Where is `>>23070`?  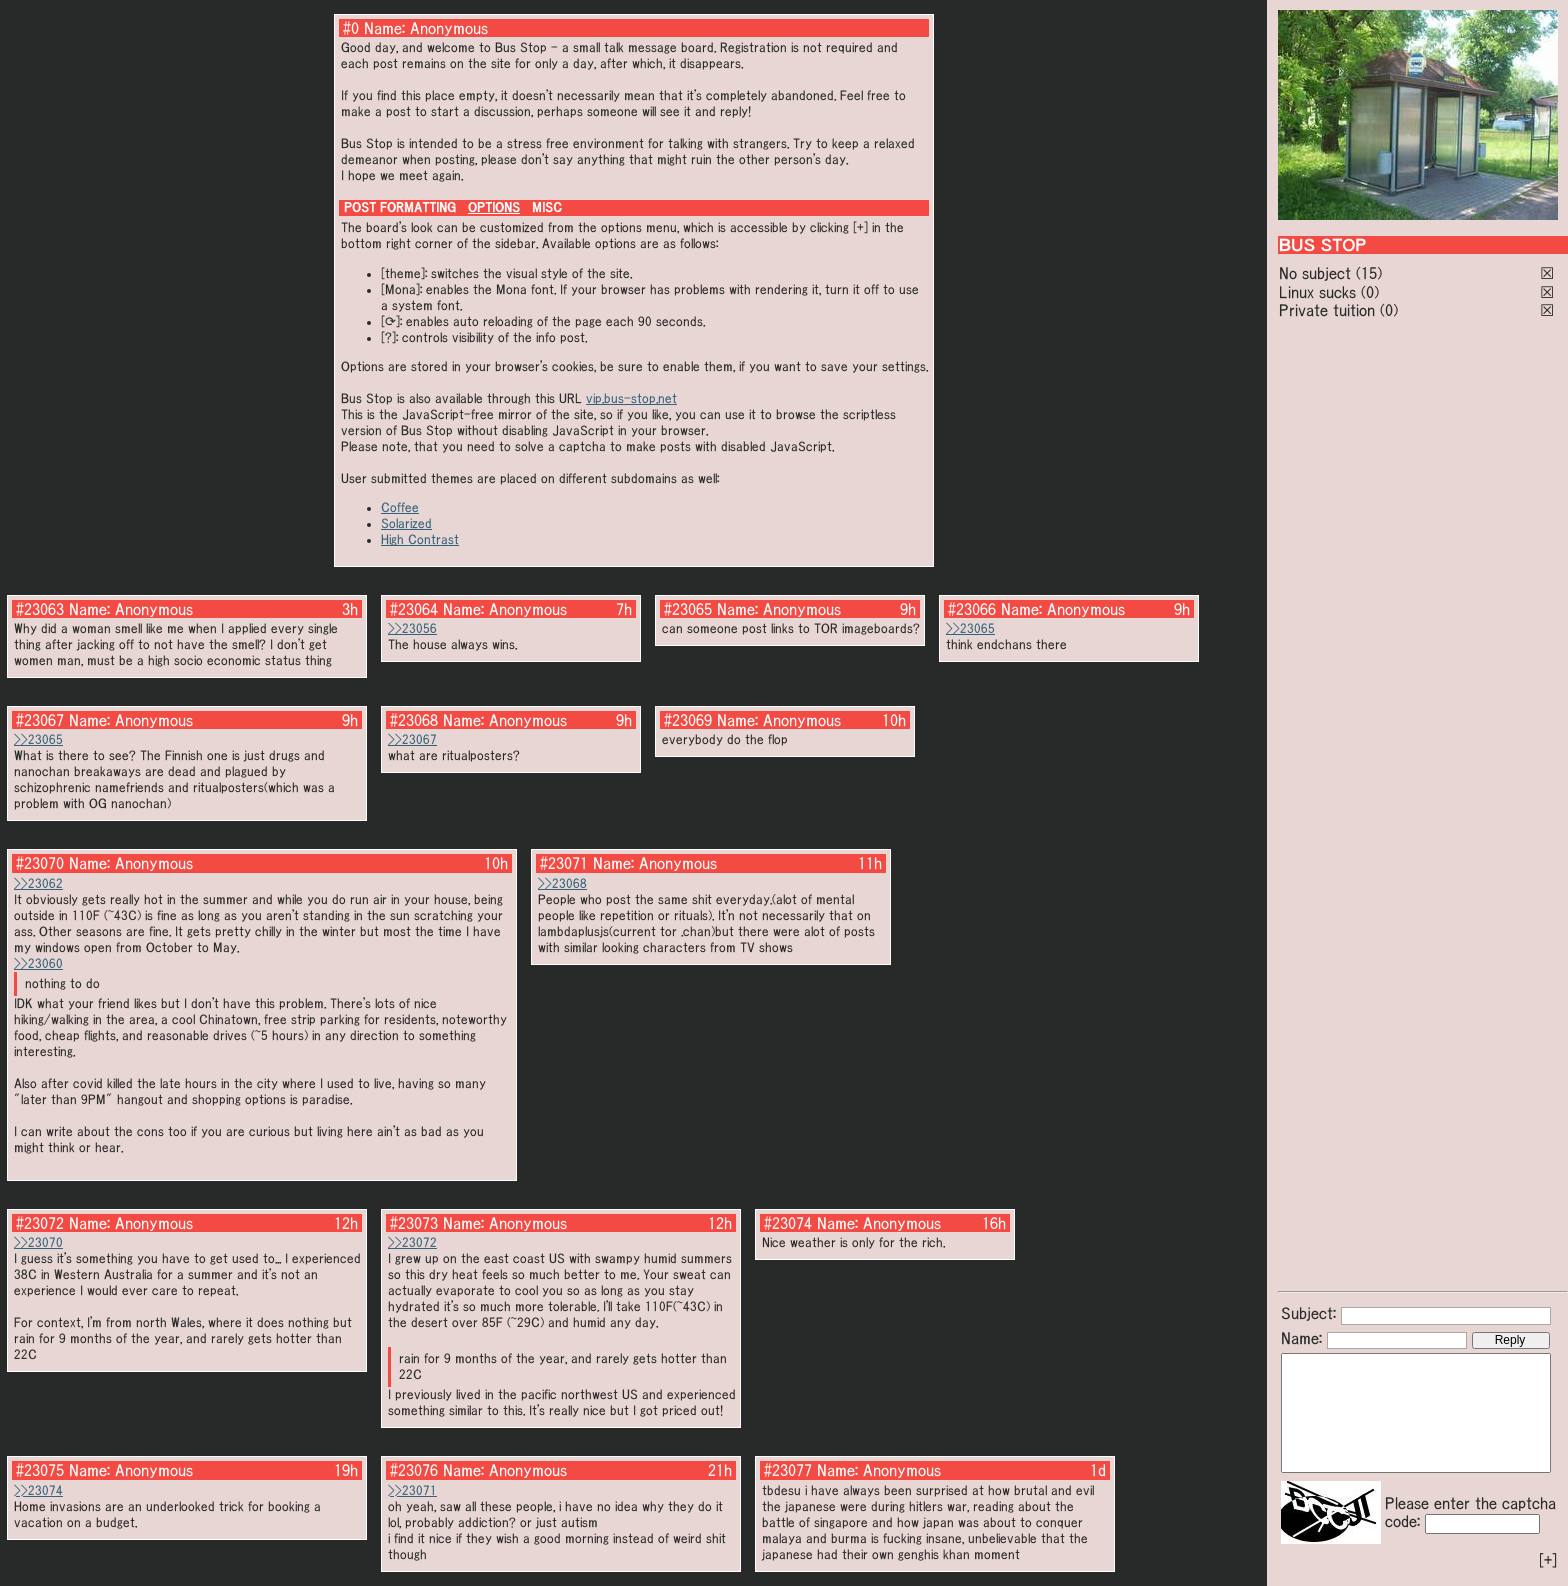 >>23070 is located at coordinates (38, 1242).